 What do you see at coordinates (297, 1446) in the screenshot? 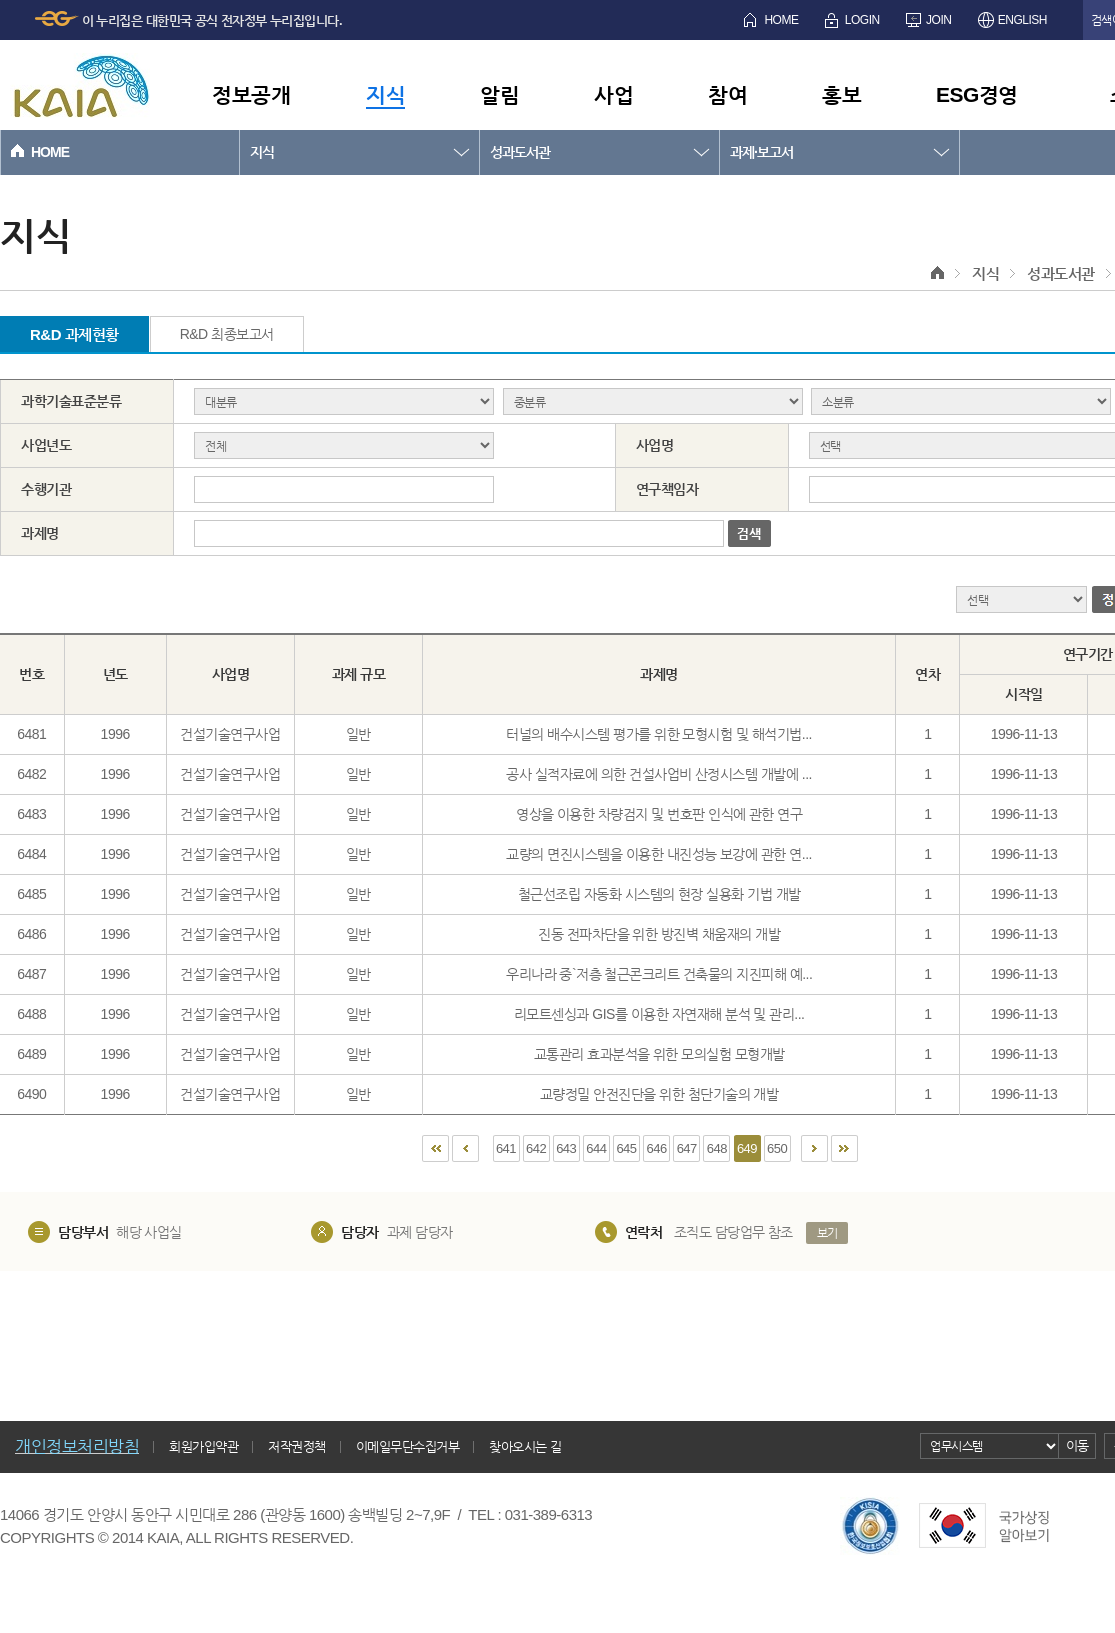
I see `저작권정책` at bounding box center [297, 1446].